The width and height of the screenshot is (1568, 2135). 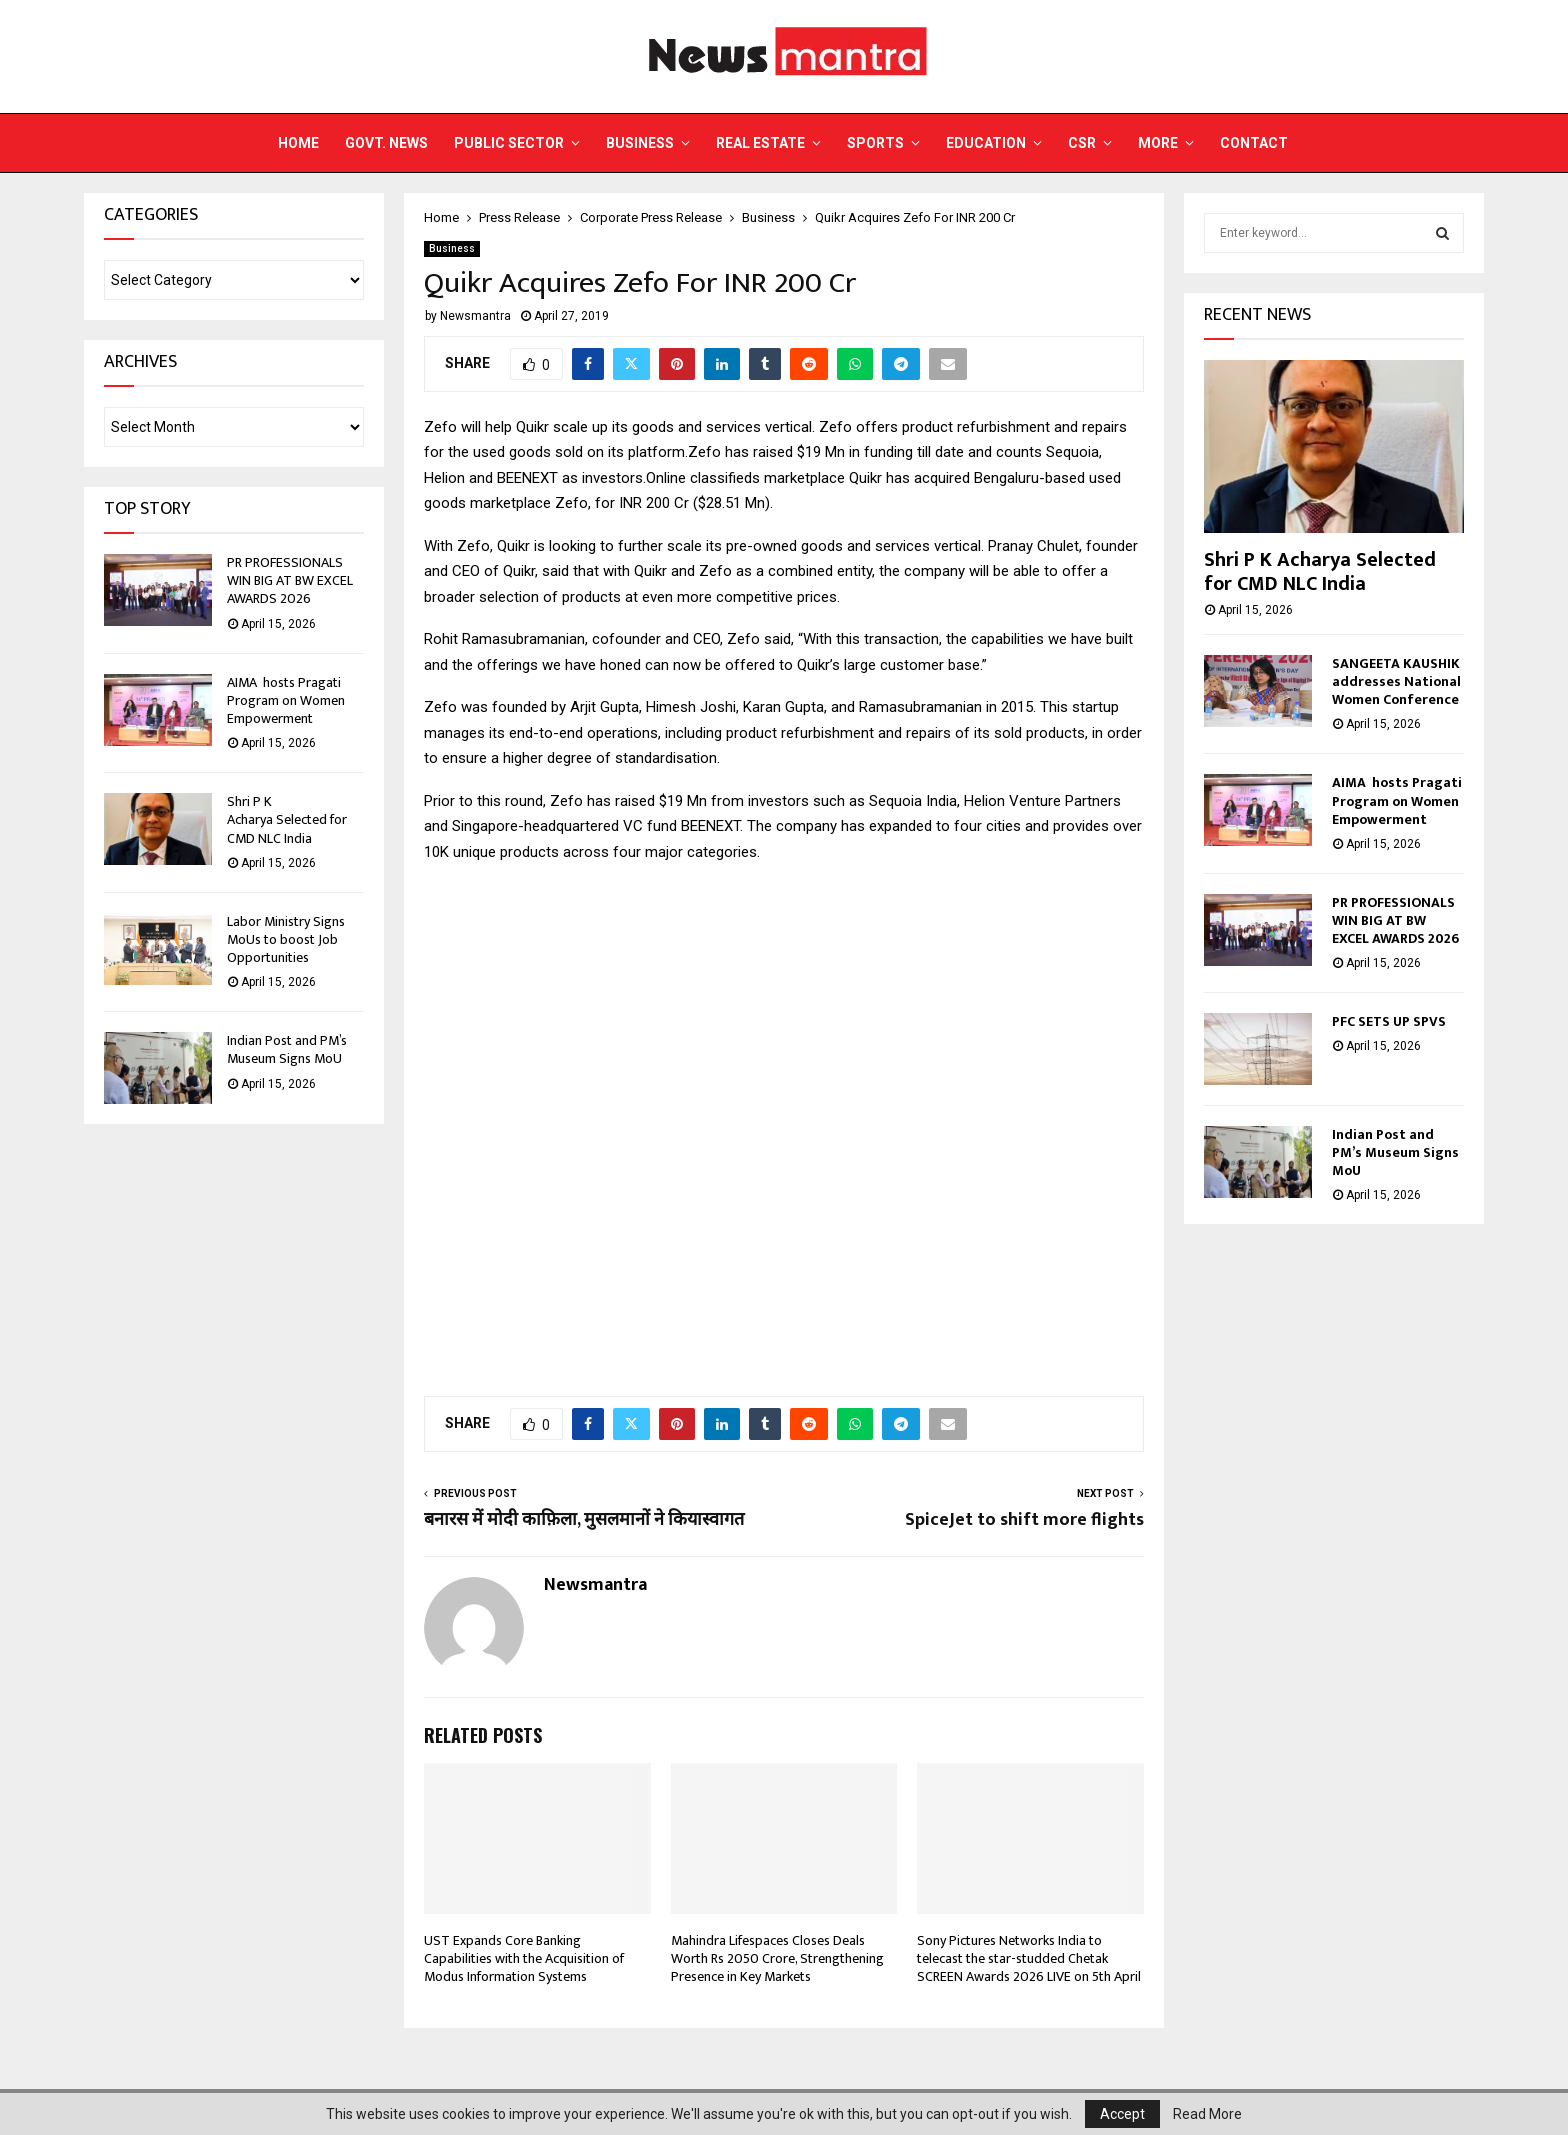 What do you see at coordinates (524, 1958) in the screenshot?
I see `UST Expands Core Banking Capabilities with the Acquisition of Modus Information Systems` at bounding box center [524, 1958].